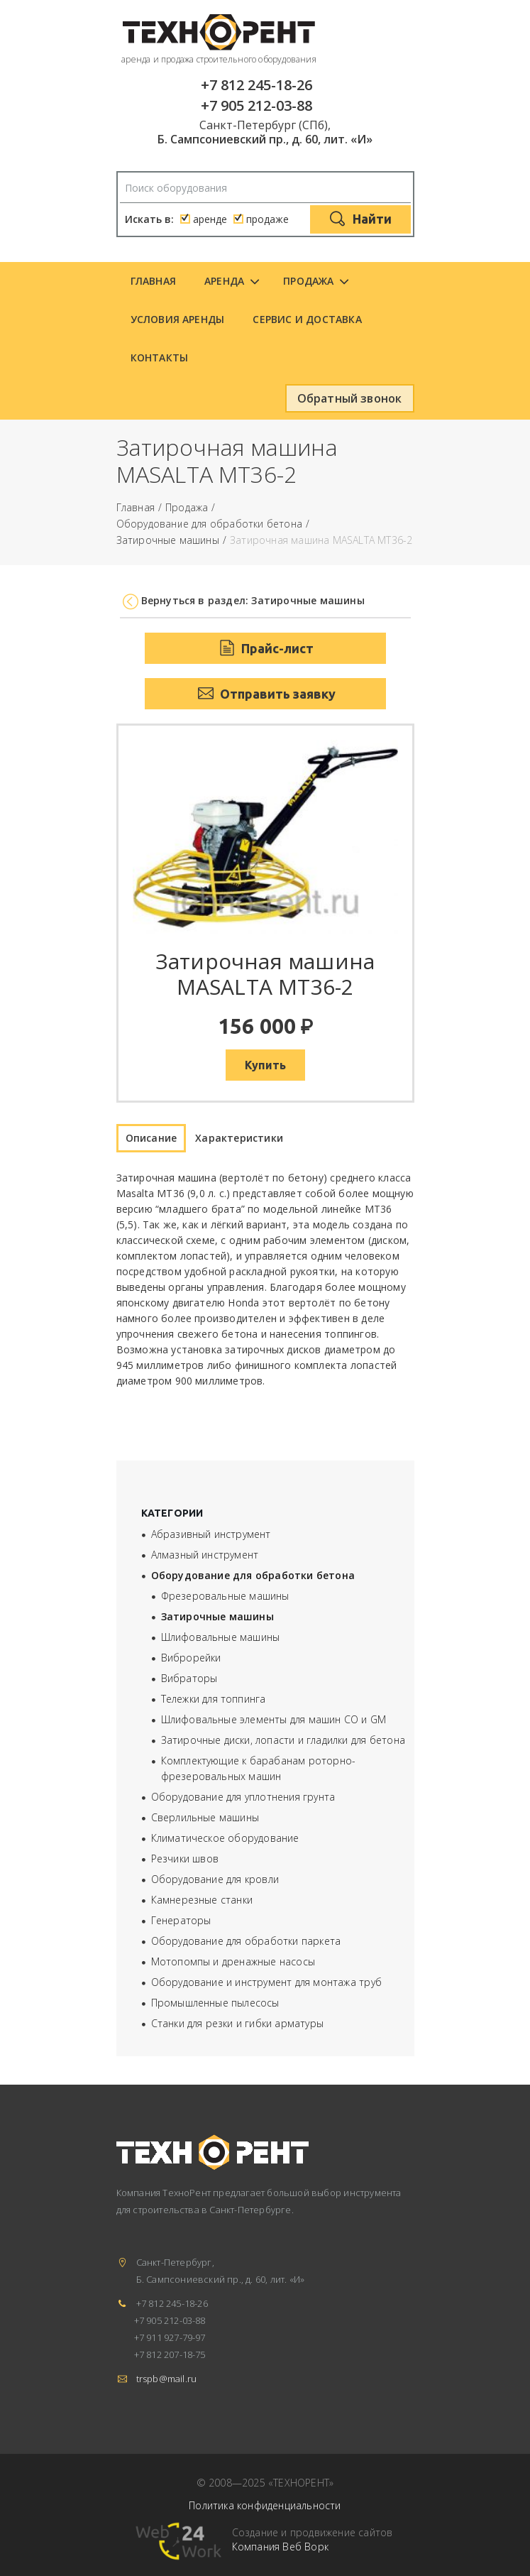  What do you see at coordinates (258, 1768) in the screenshot?
I see `Комплектующие к барабанам роторно-фрезеровальных машин` at bounding box center [258, 1768].